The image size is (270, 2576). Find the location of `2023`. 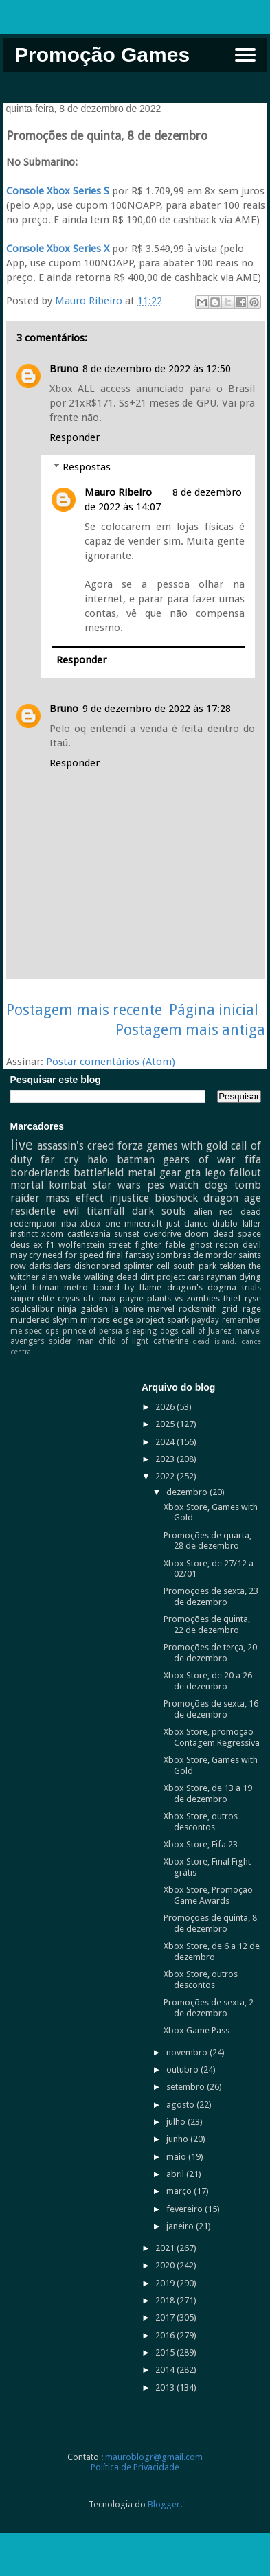

2023 is located at coordinates (166, 1459).